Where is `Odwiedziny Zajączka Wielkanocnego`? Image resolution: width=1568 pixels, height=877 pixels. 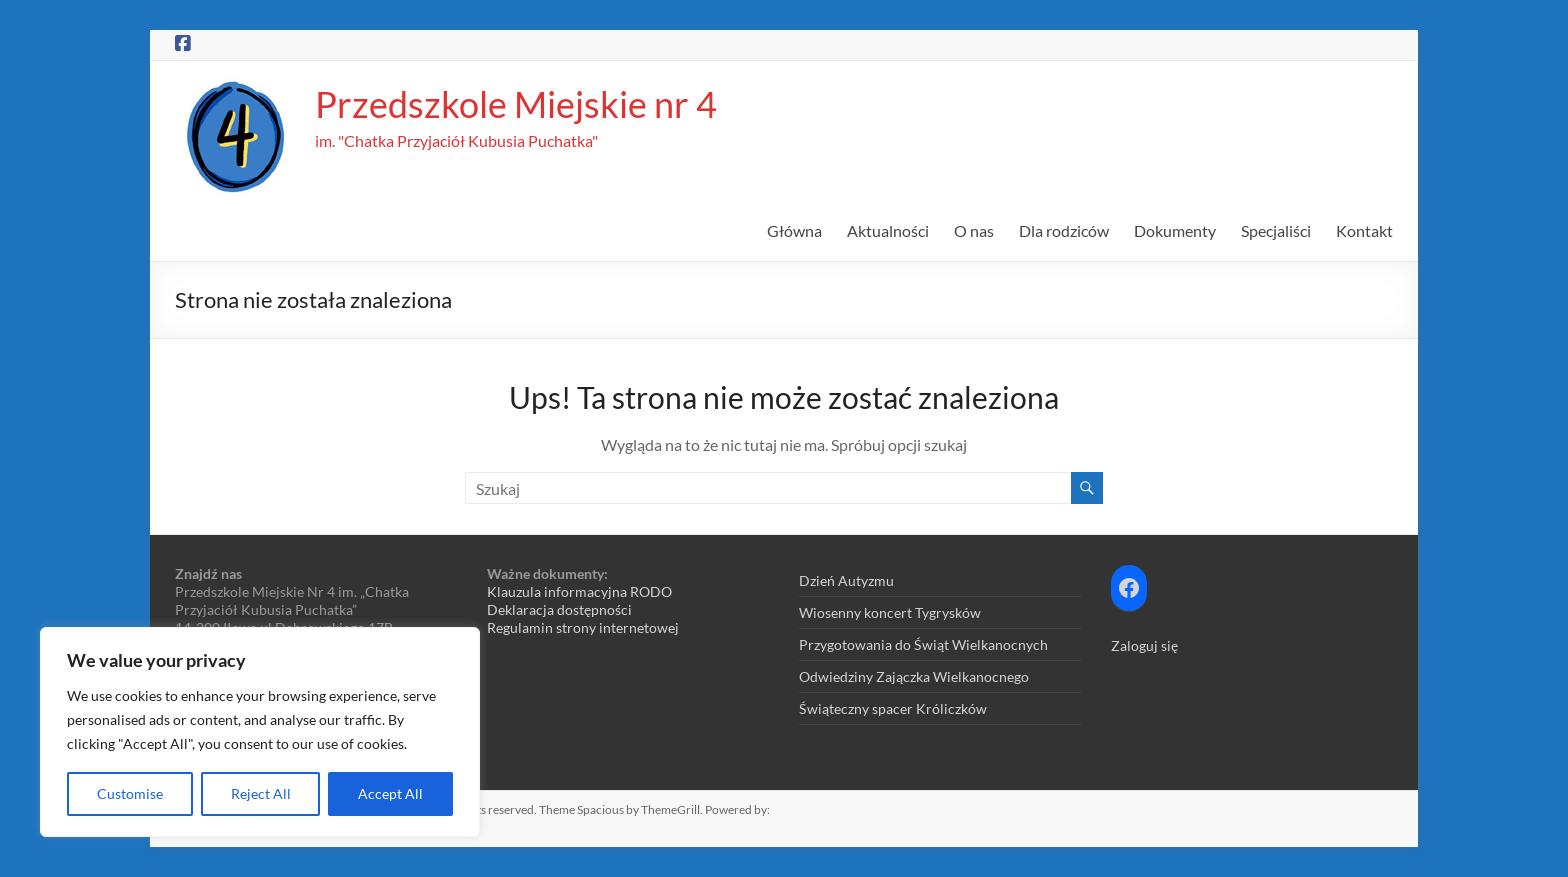
Odwiedziny Zajączka Wielkanocnego is located at coordinates (914, 676).